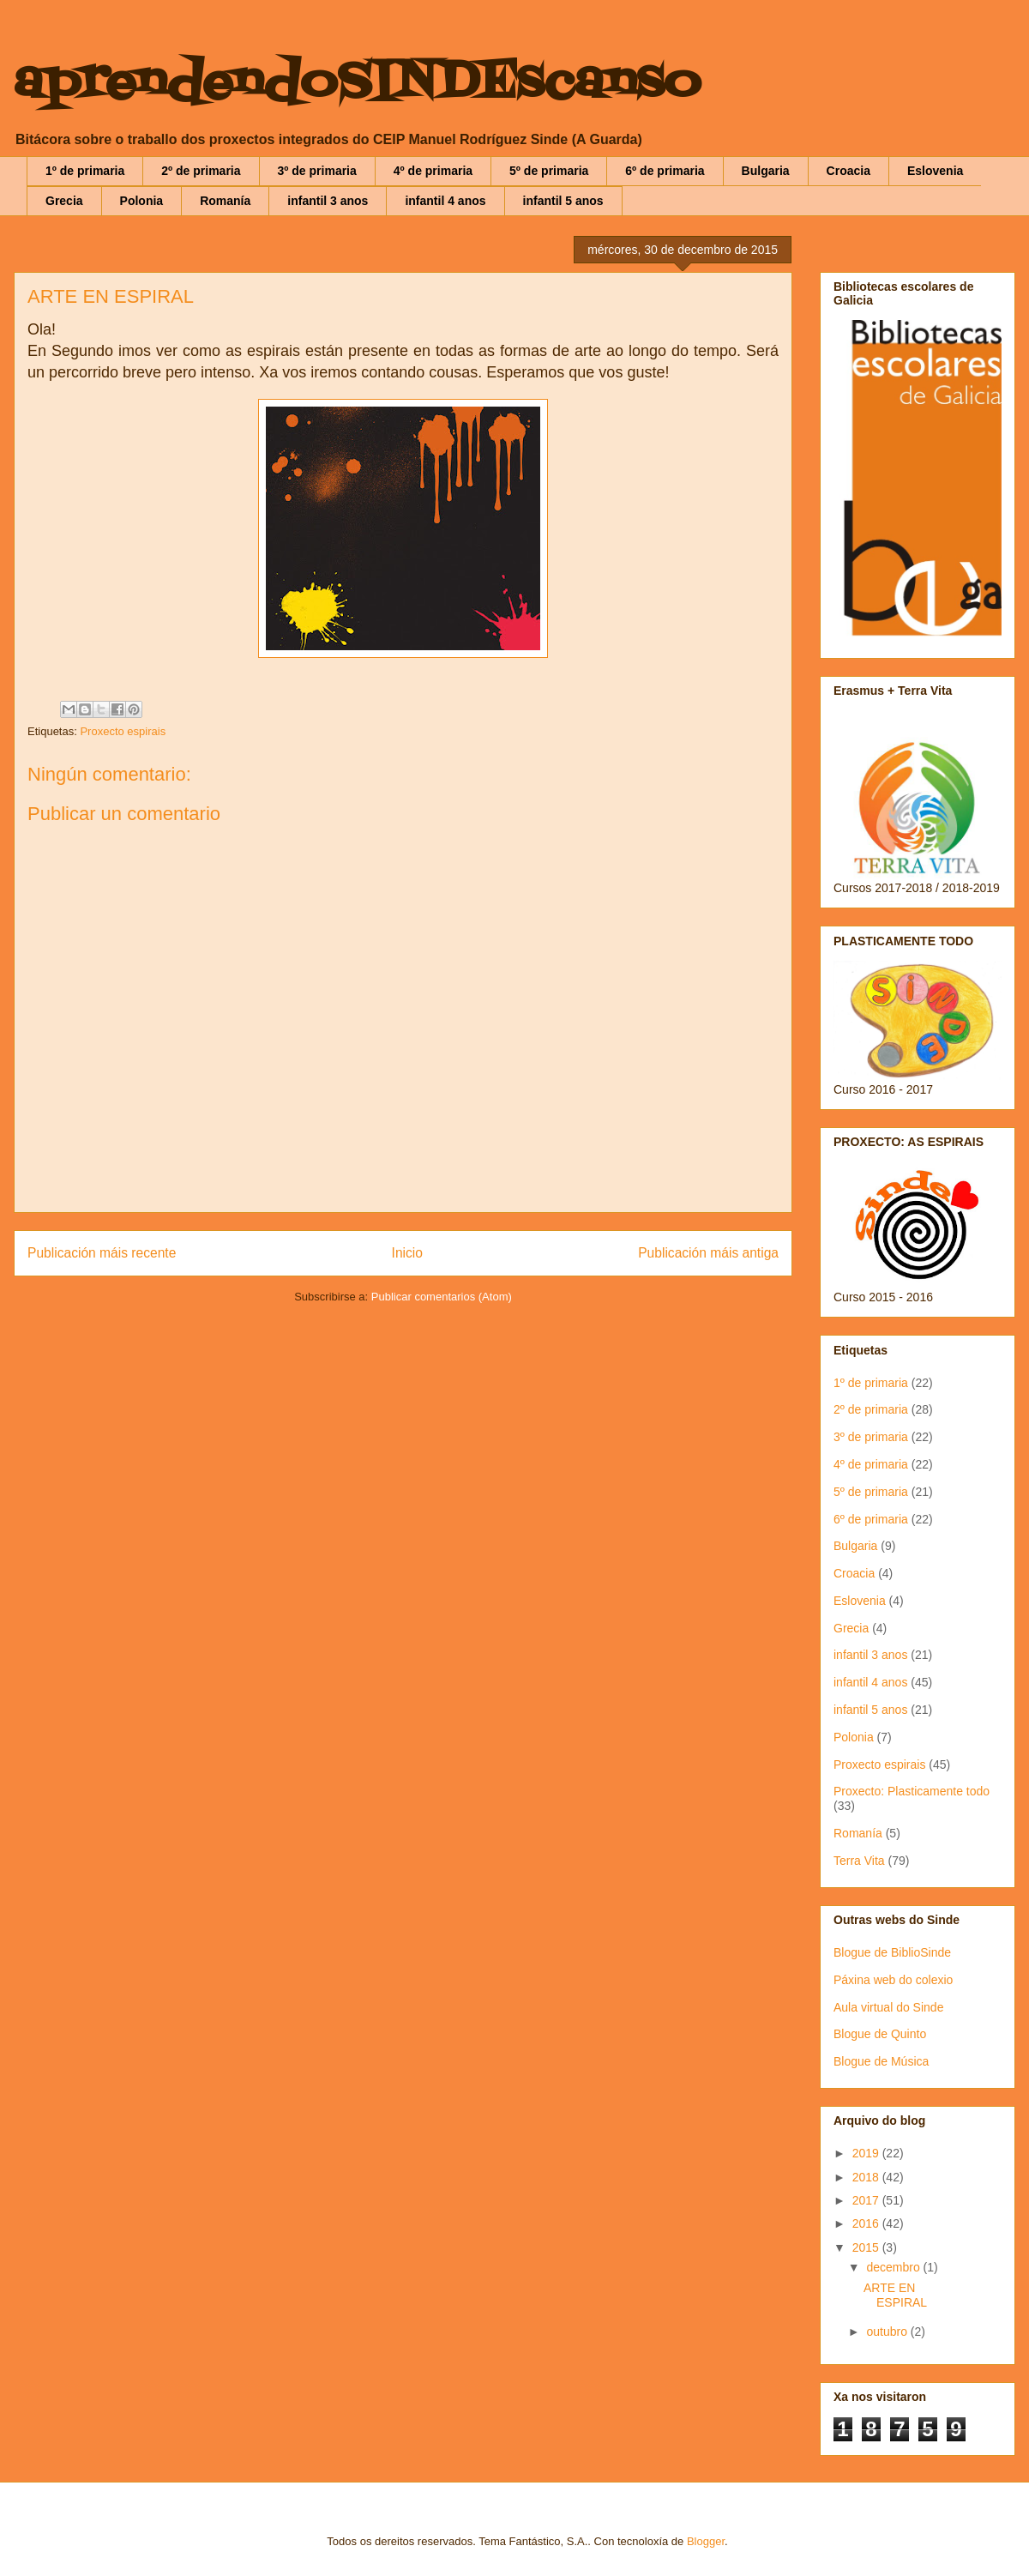 The image size is (1029, 2576). What do you see at coordinates (895, 2295) in the screenshot?
I see `ARTE EN ESPIRAL` at bounding box center [895, 2295].